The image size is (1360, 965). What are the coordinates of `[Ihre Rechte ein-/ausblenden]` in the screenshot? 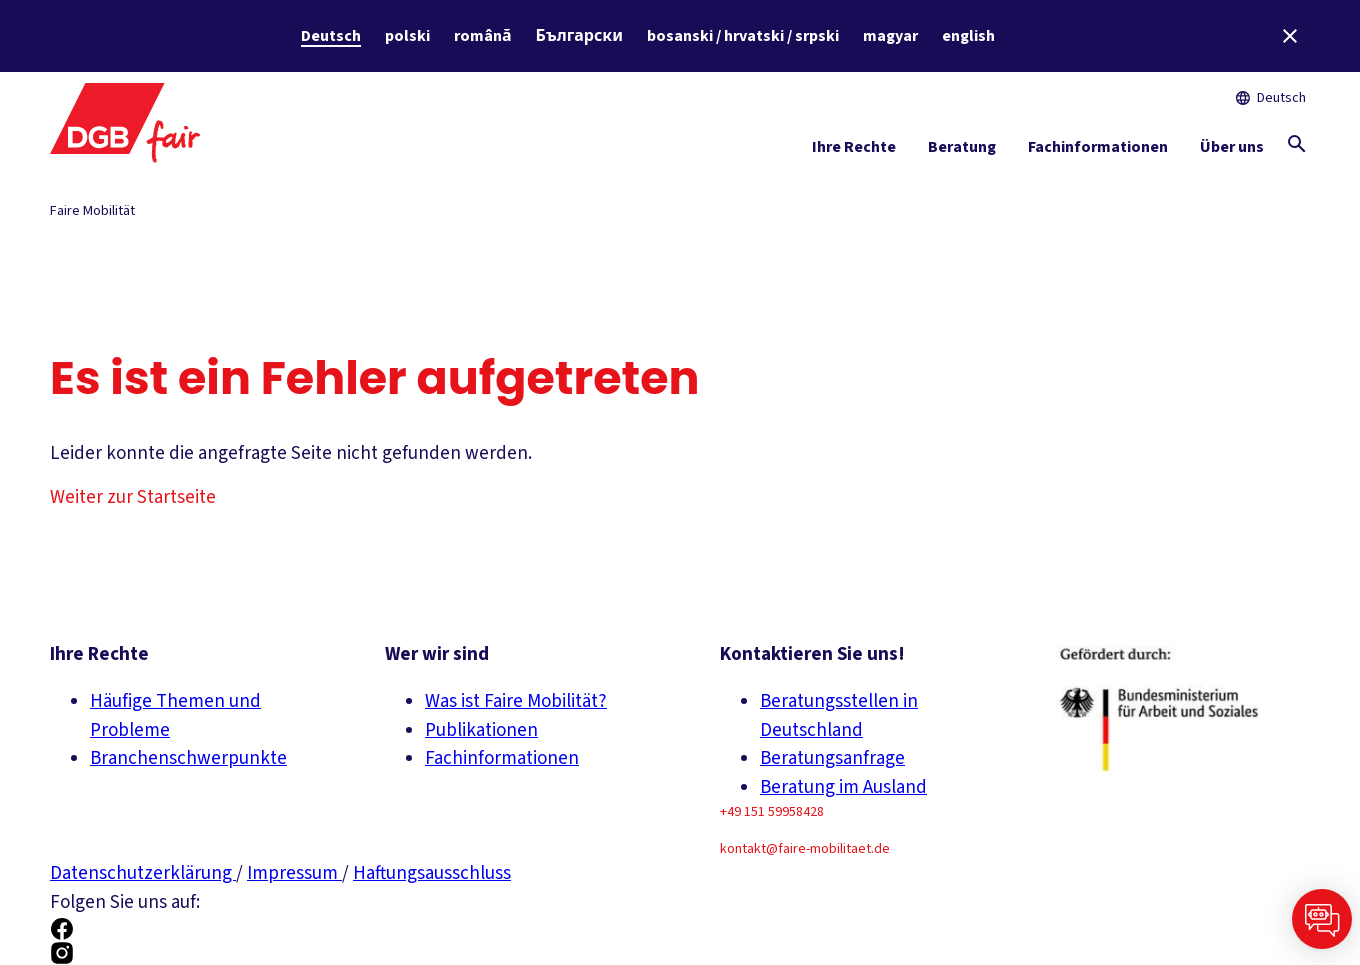 It's located at (854, 151).